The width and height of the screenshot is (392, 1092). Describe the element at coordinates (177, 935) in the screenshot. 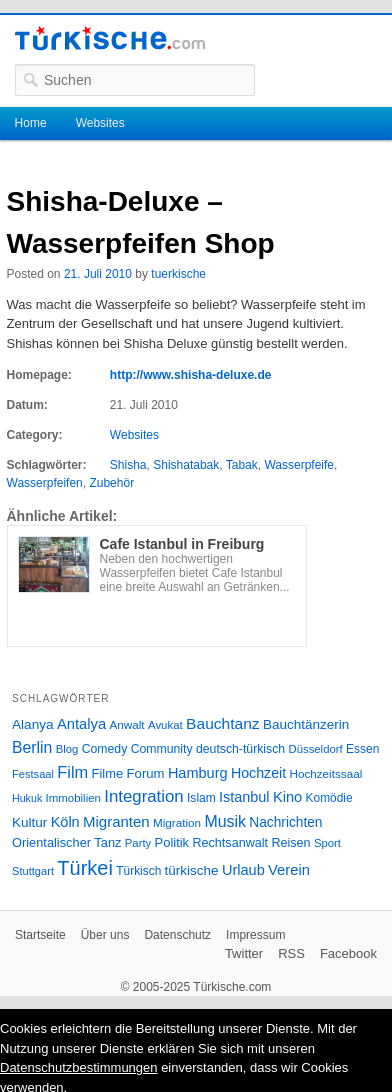

I see `Datenschutz` at that location.